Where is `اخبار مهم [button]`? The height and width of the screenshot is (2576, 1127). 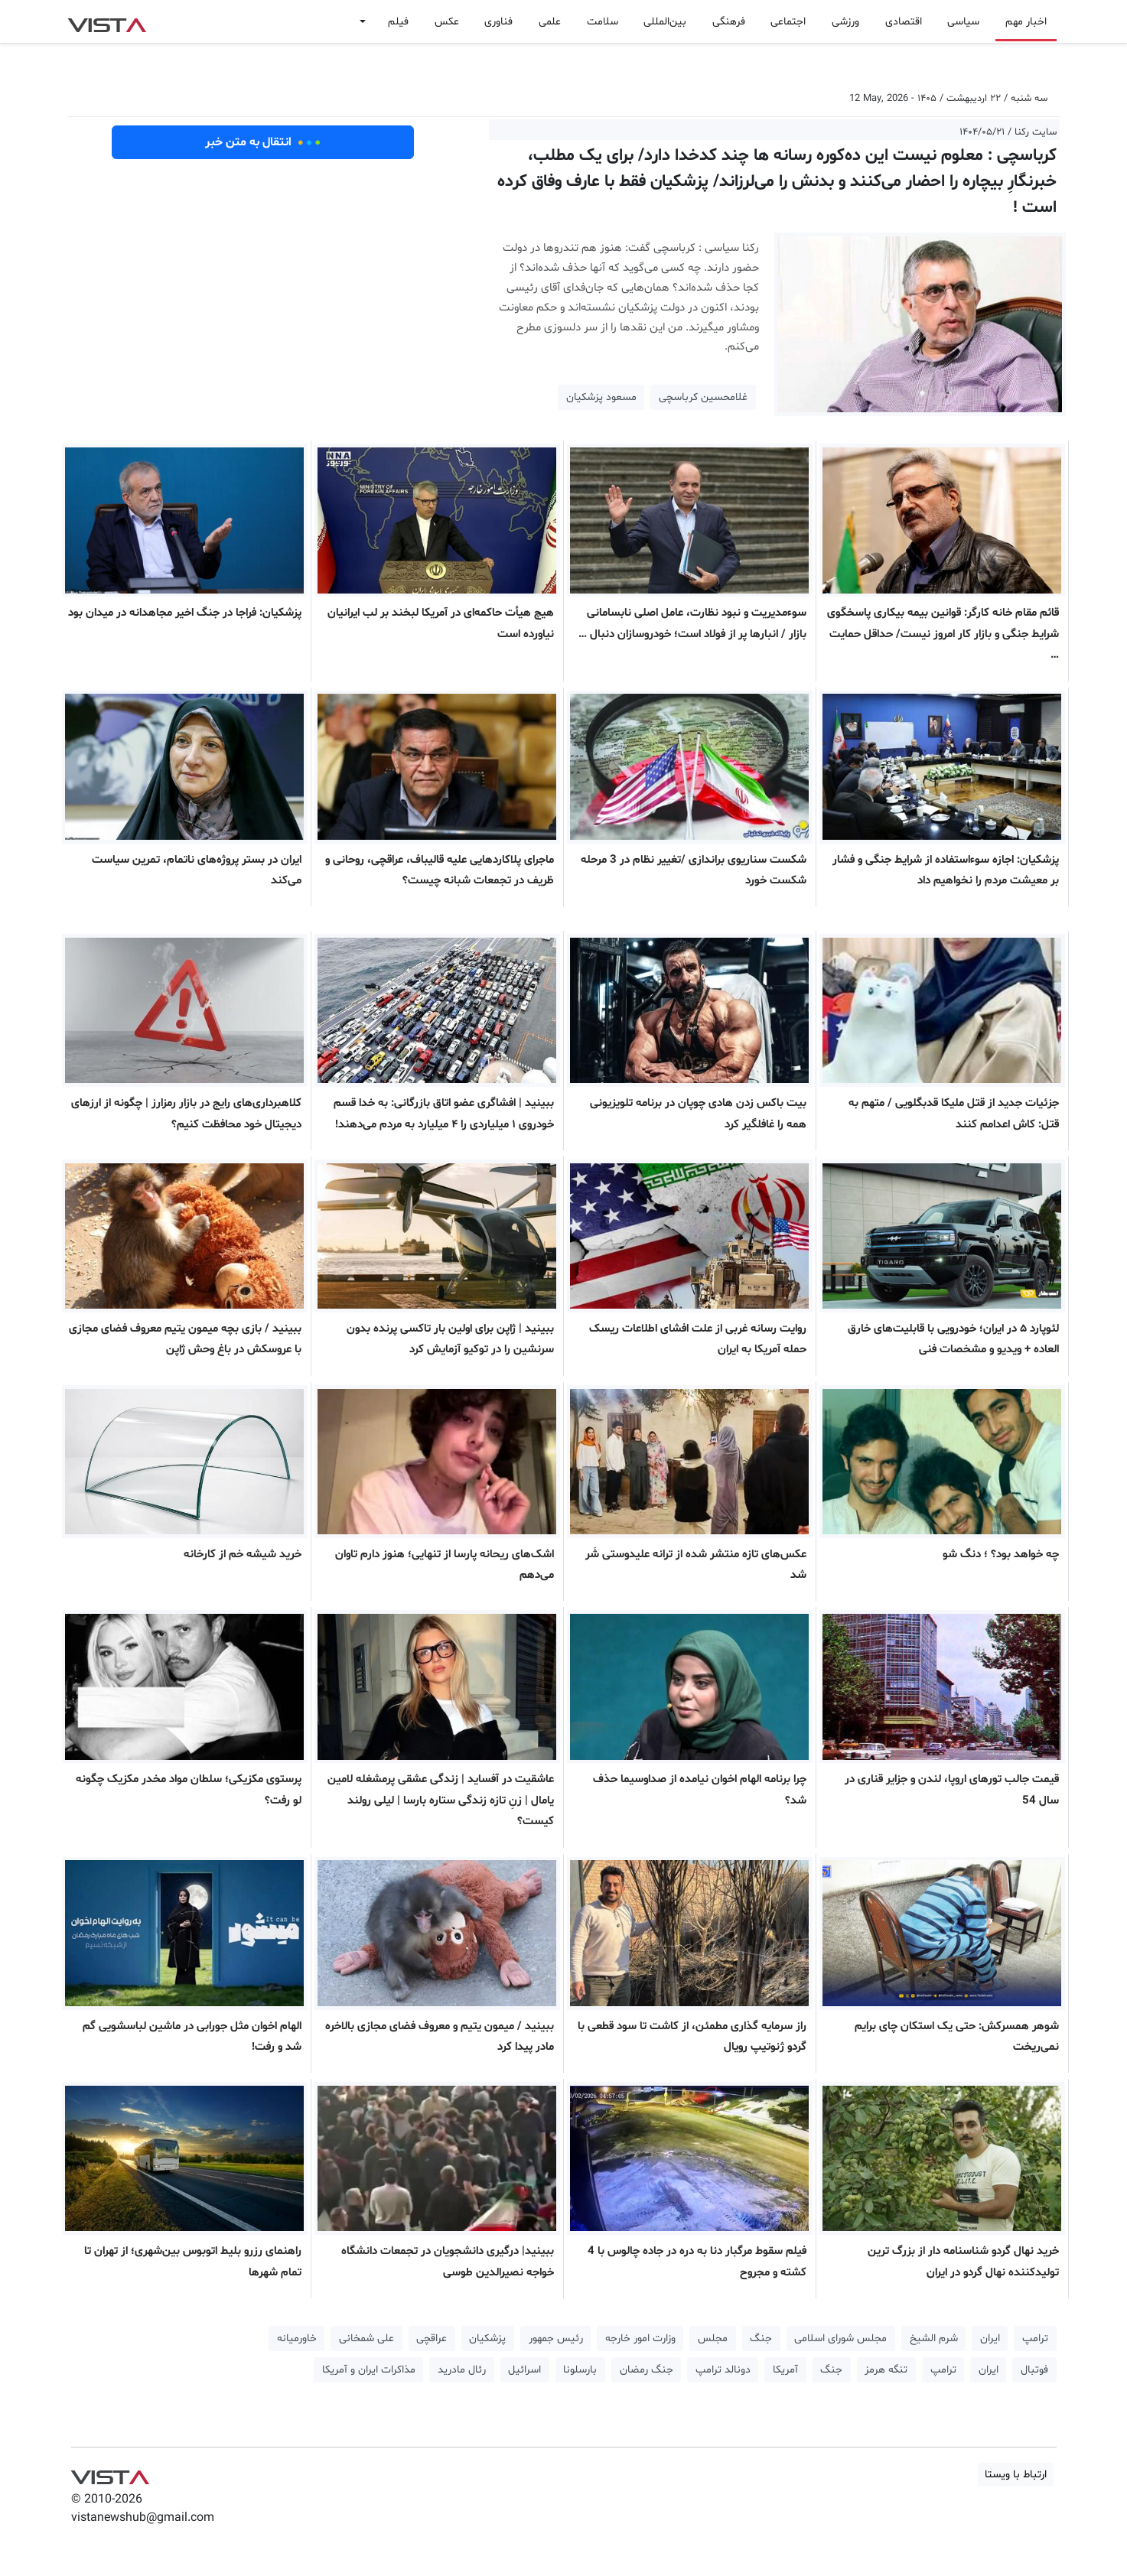 اخبار مهم [button] is located at coordinates (1026, 22).